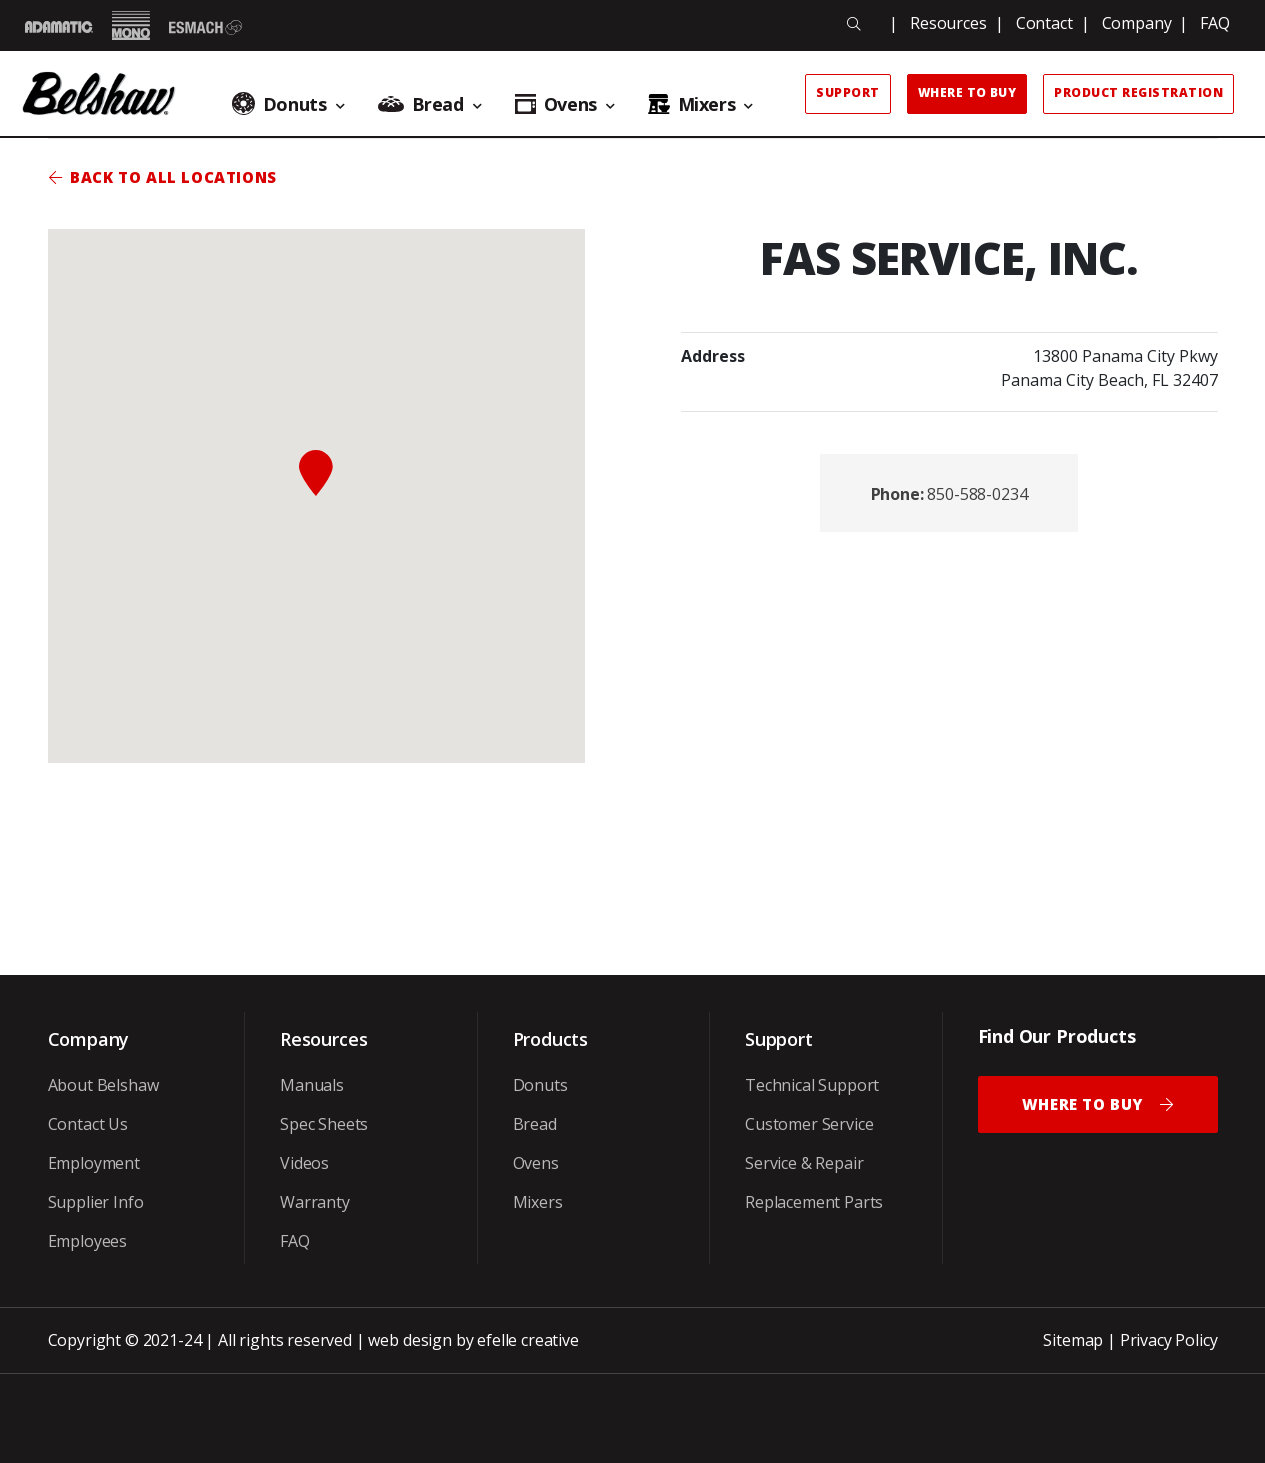 The height and width of the screenshot is (1463, 1265). What do you see at coordinates (536, 1163) in the screenshot?
I see `Ovens` at bounding box center [536, 1163].